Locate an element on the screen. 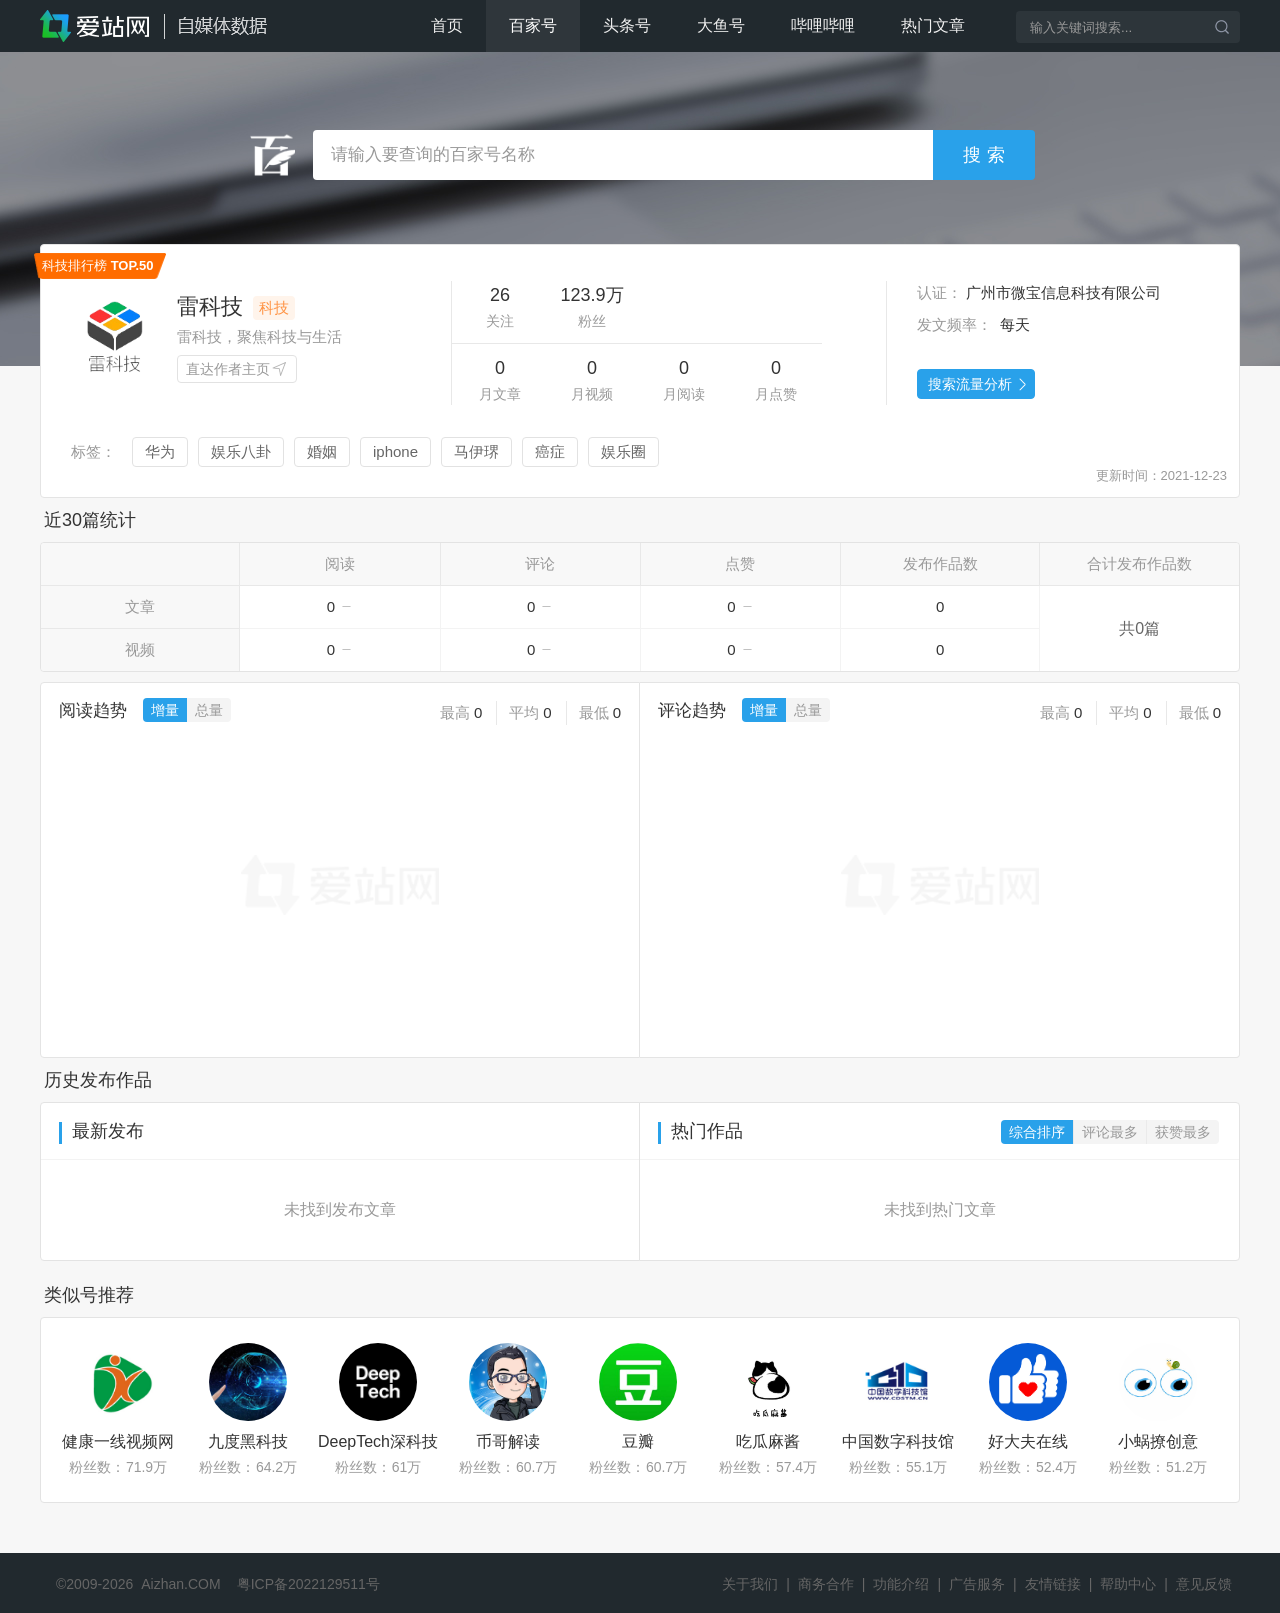 The image size is (1280, 1613). 华为 is located at coordinates (160, 451).